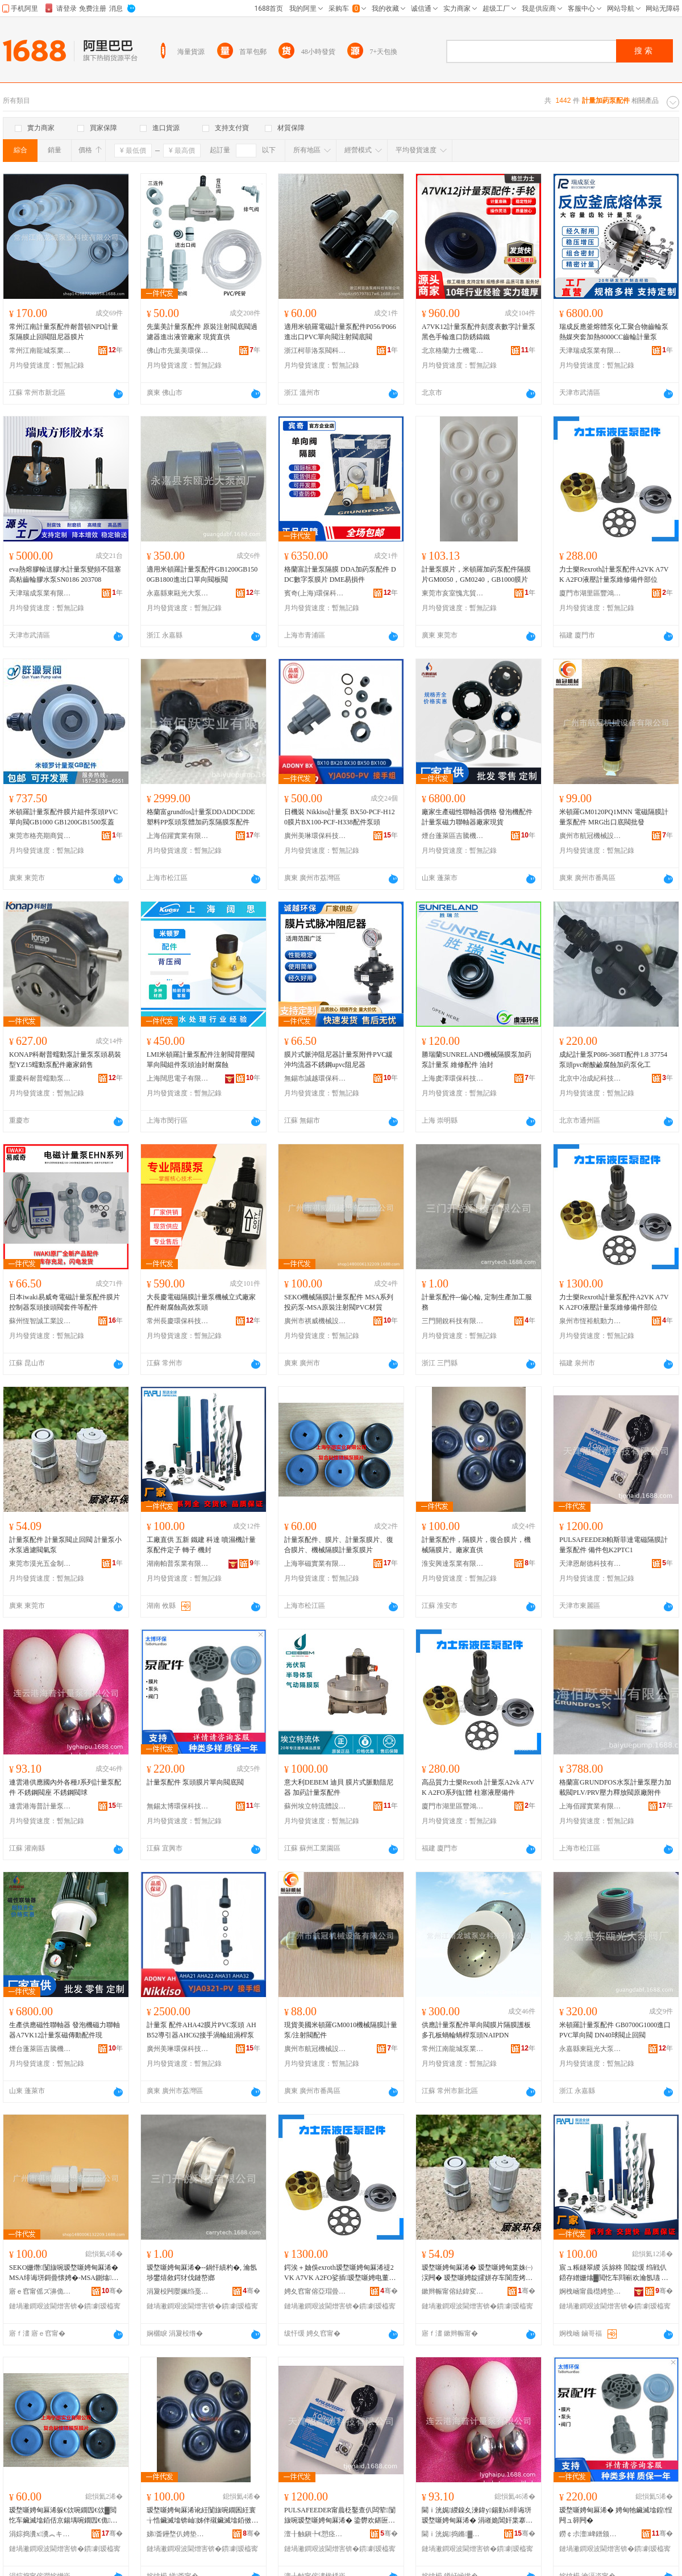  Describe the element at coordinates (453, 351) in the screenshot. I see `北京格蘭力士機電技術有限責任公司` at that location.